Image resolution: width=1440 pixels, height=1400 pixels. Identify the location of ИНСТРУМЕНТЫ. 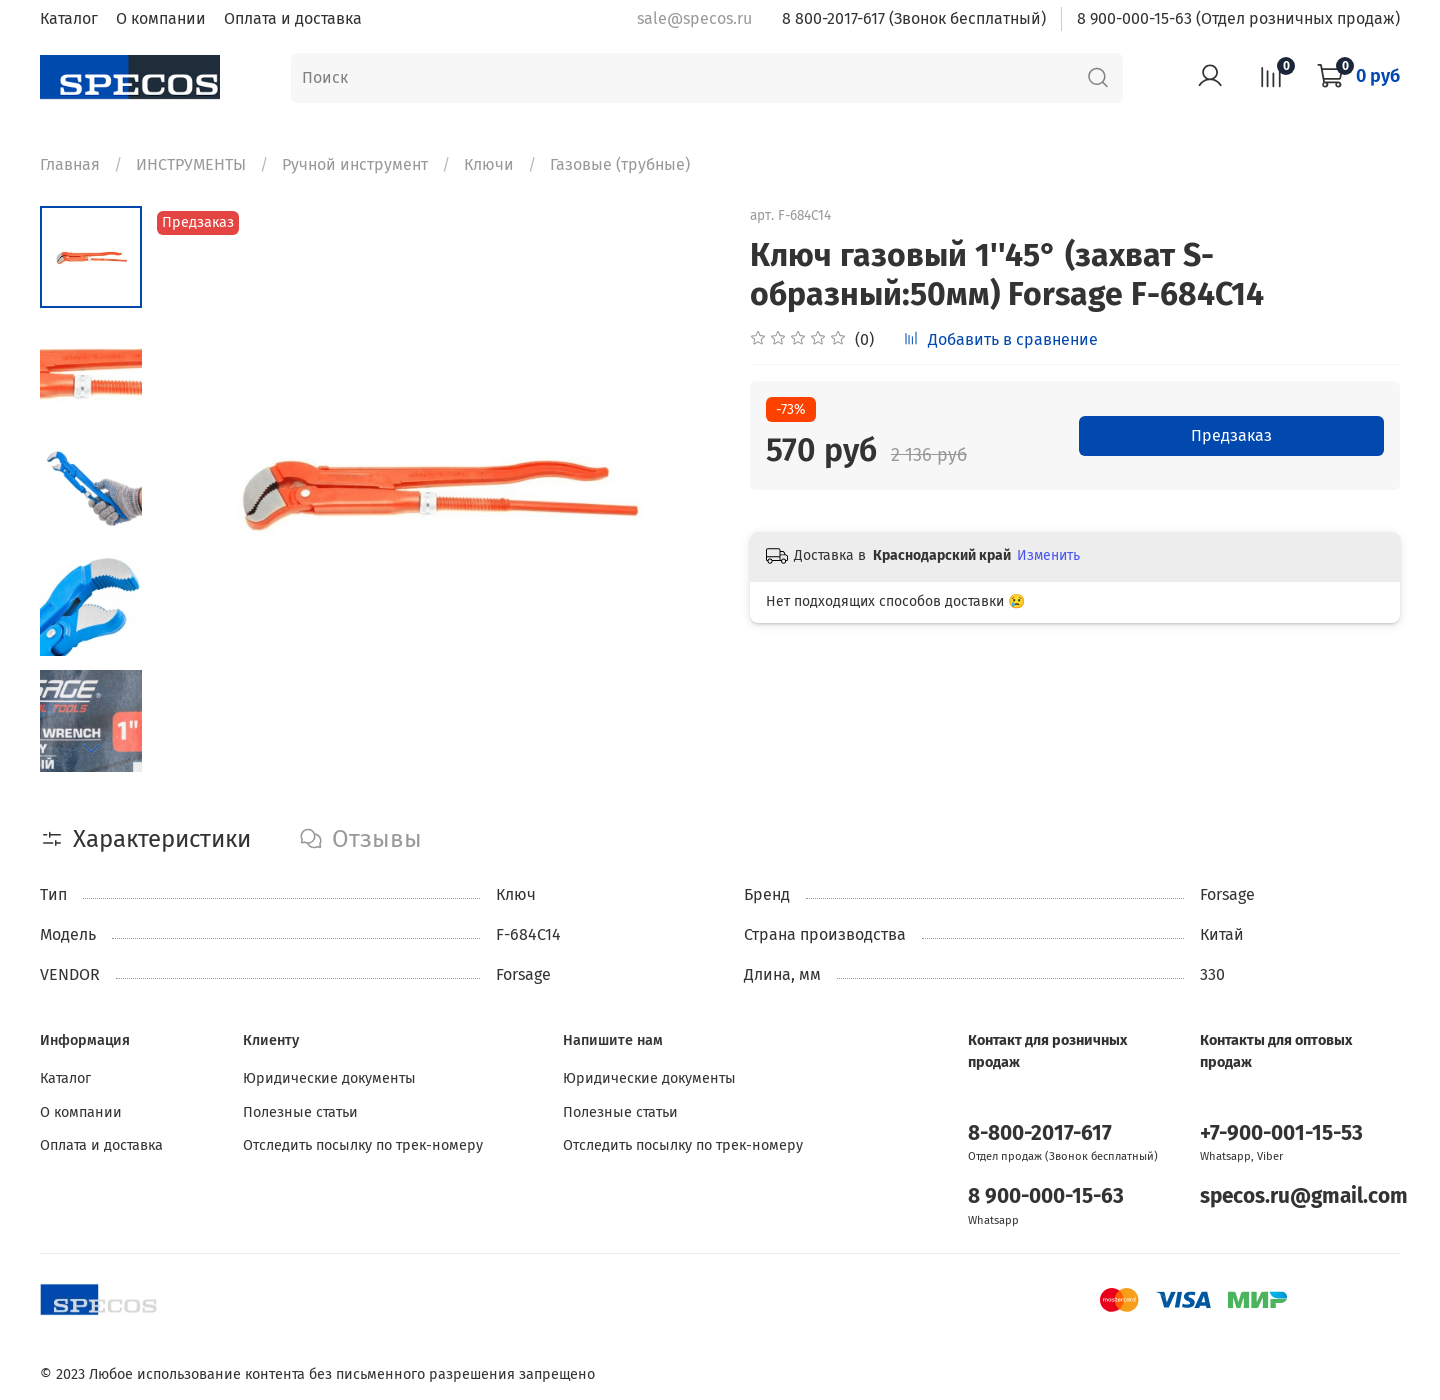
(191, 164).